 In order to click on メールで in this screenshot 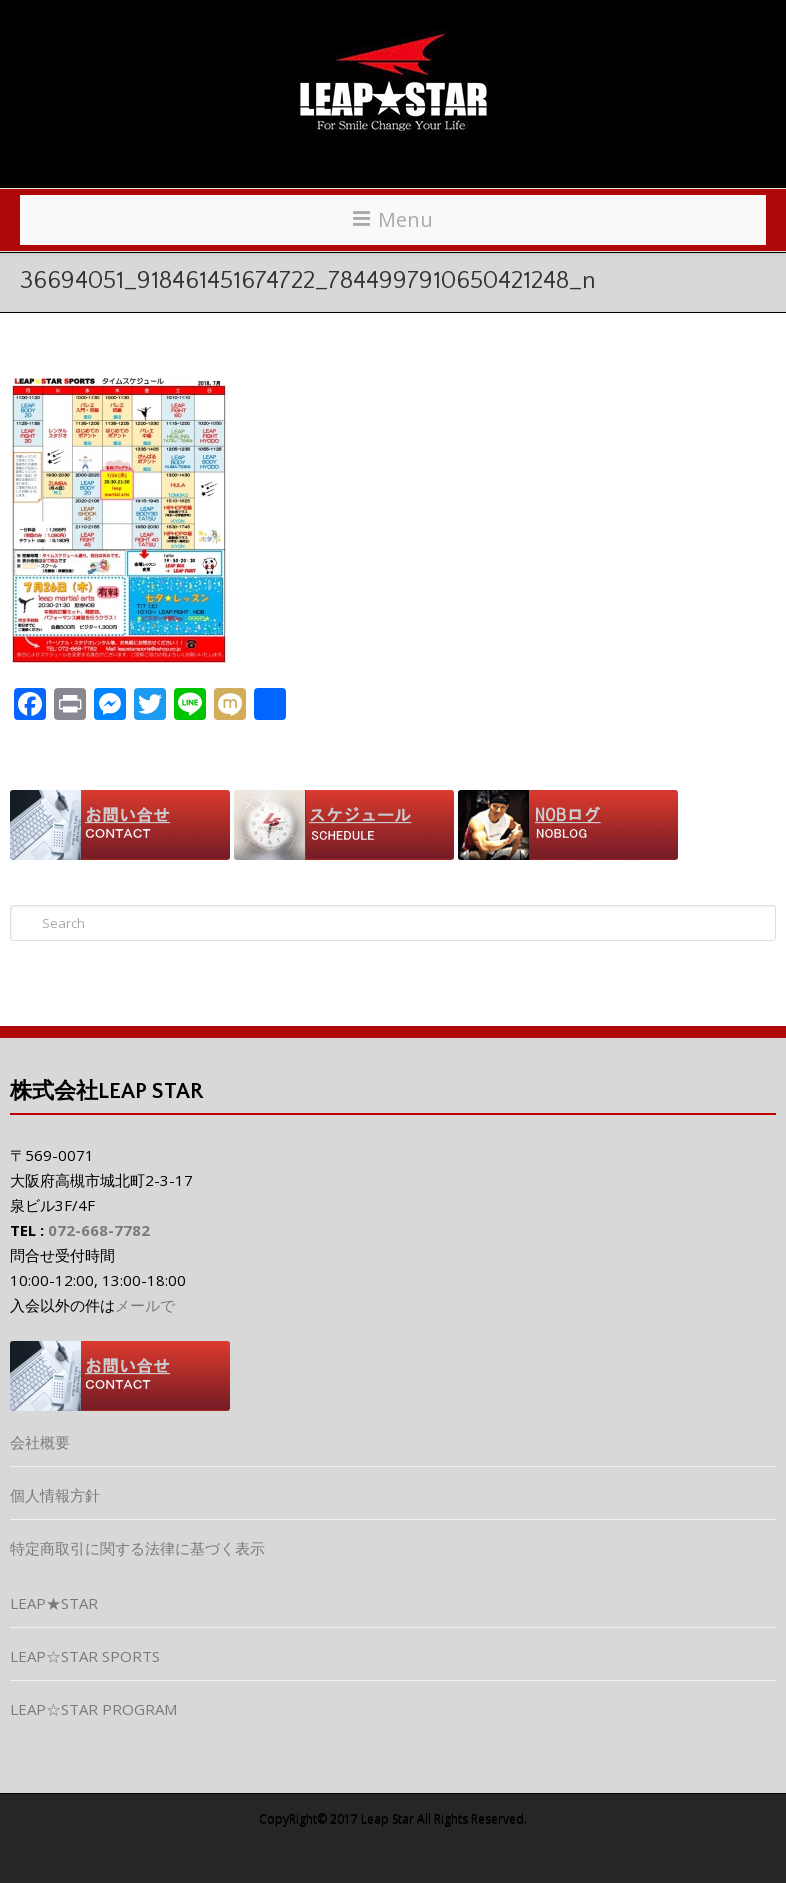, I will do `click(145, 1305)`.